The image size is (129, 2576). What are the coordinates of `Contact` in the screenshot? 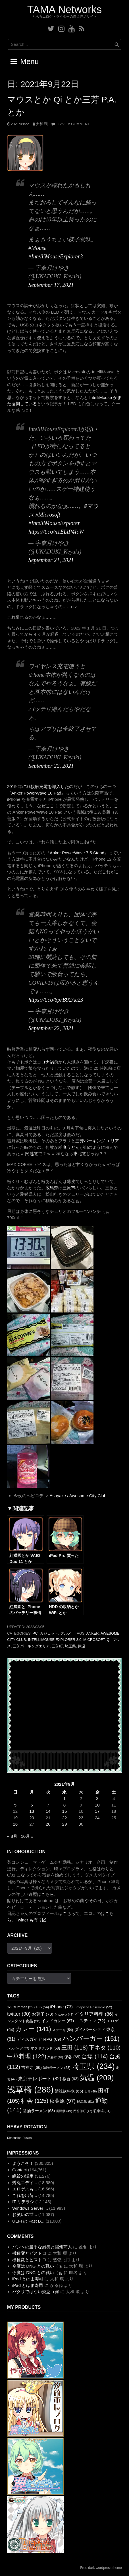 It's located at (19, 2169).